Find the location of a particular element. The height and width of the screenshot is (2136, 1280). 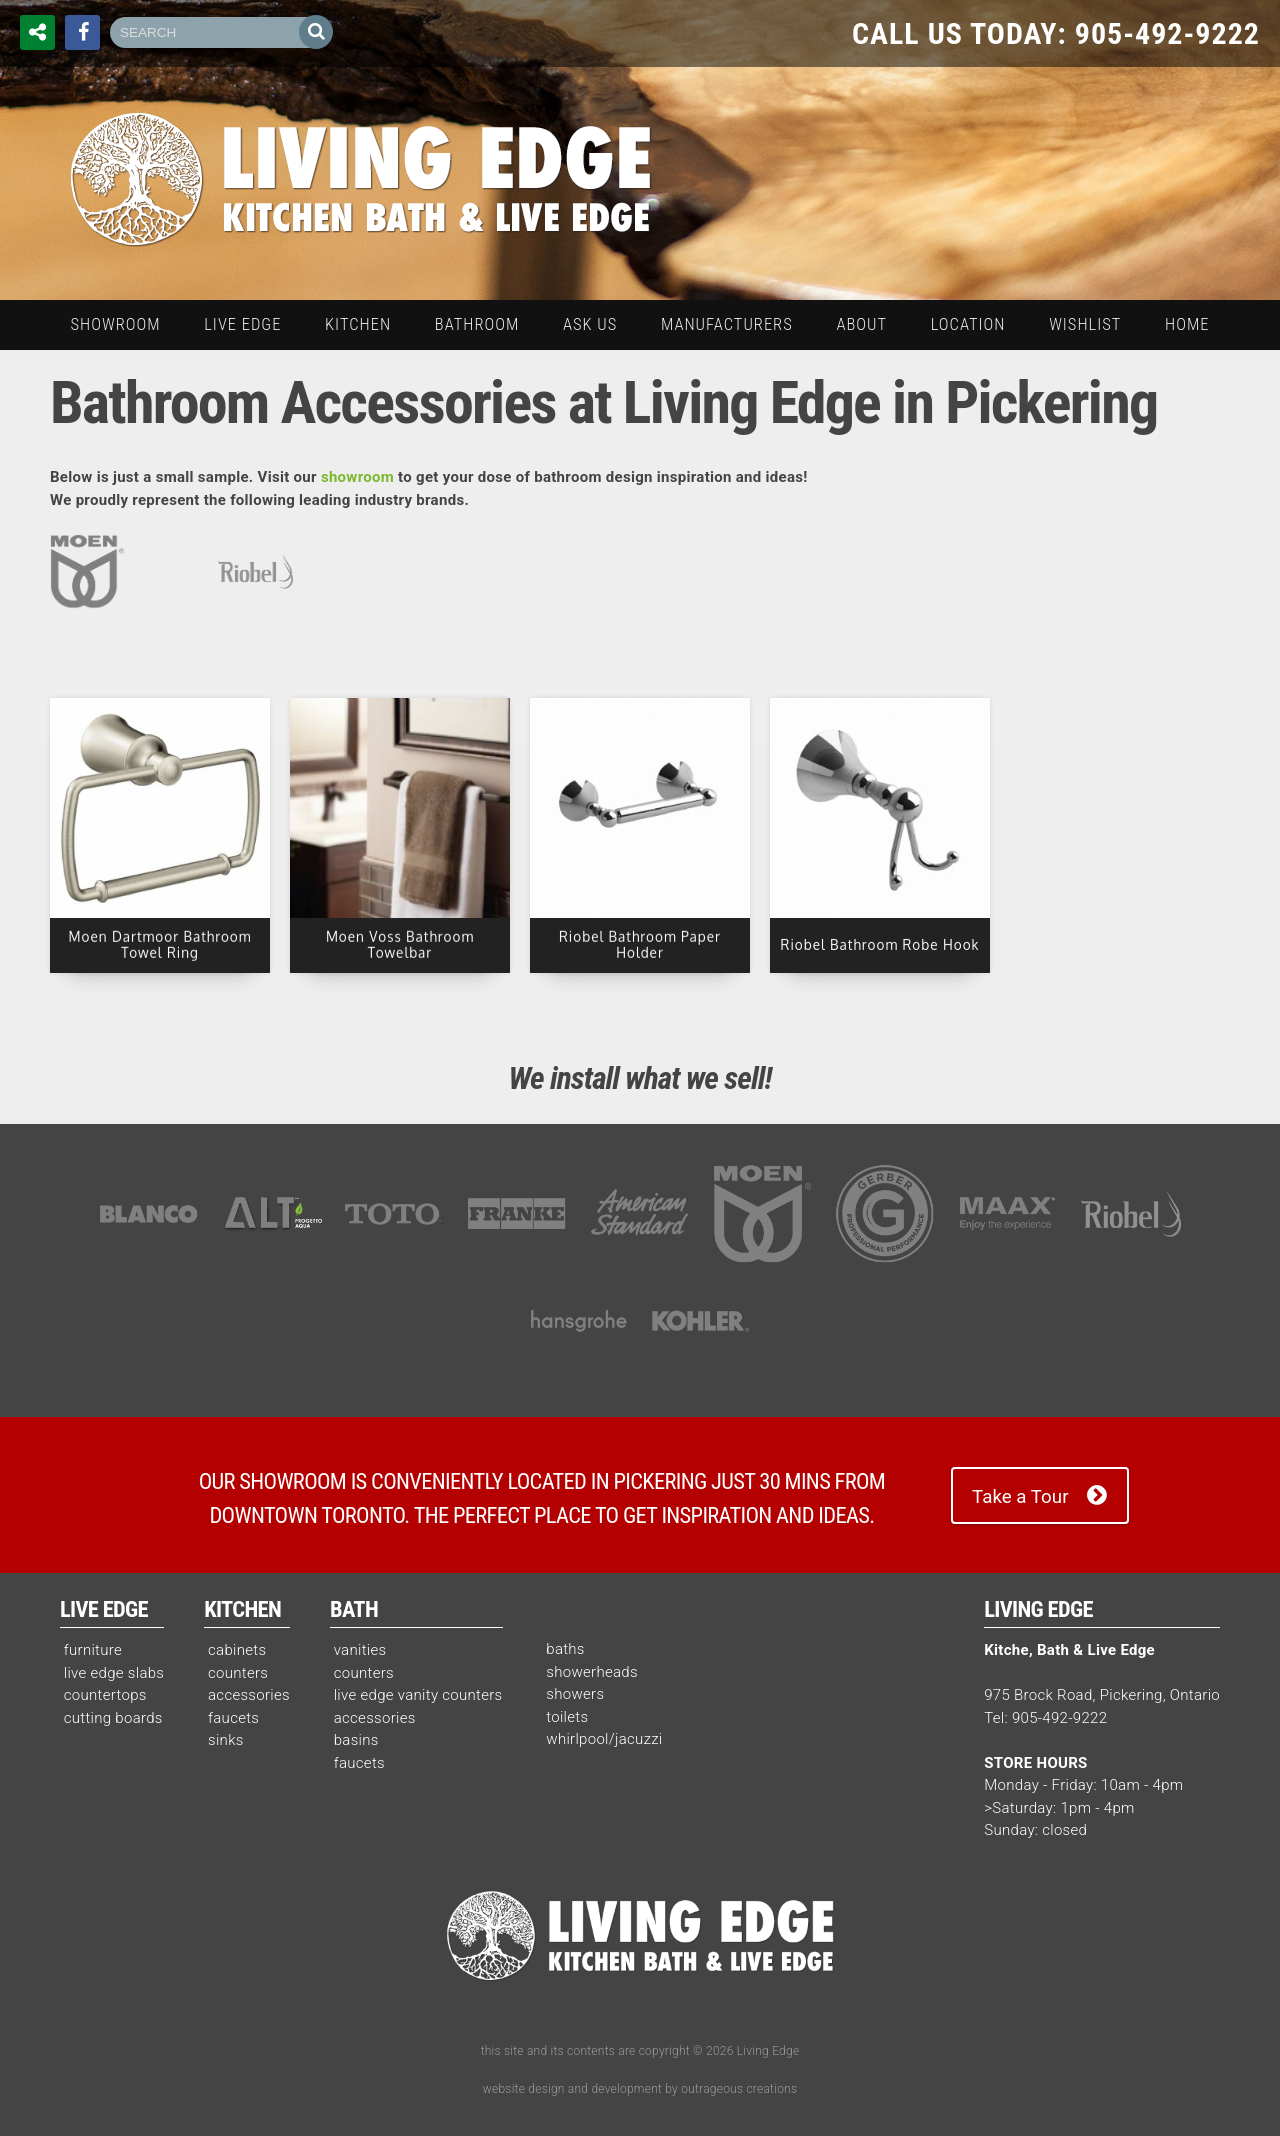

Kitchen is located at coordinates (242, 1609).